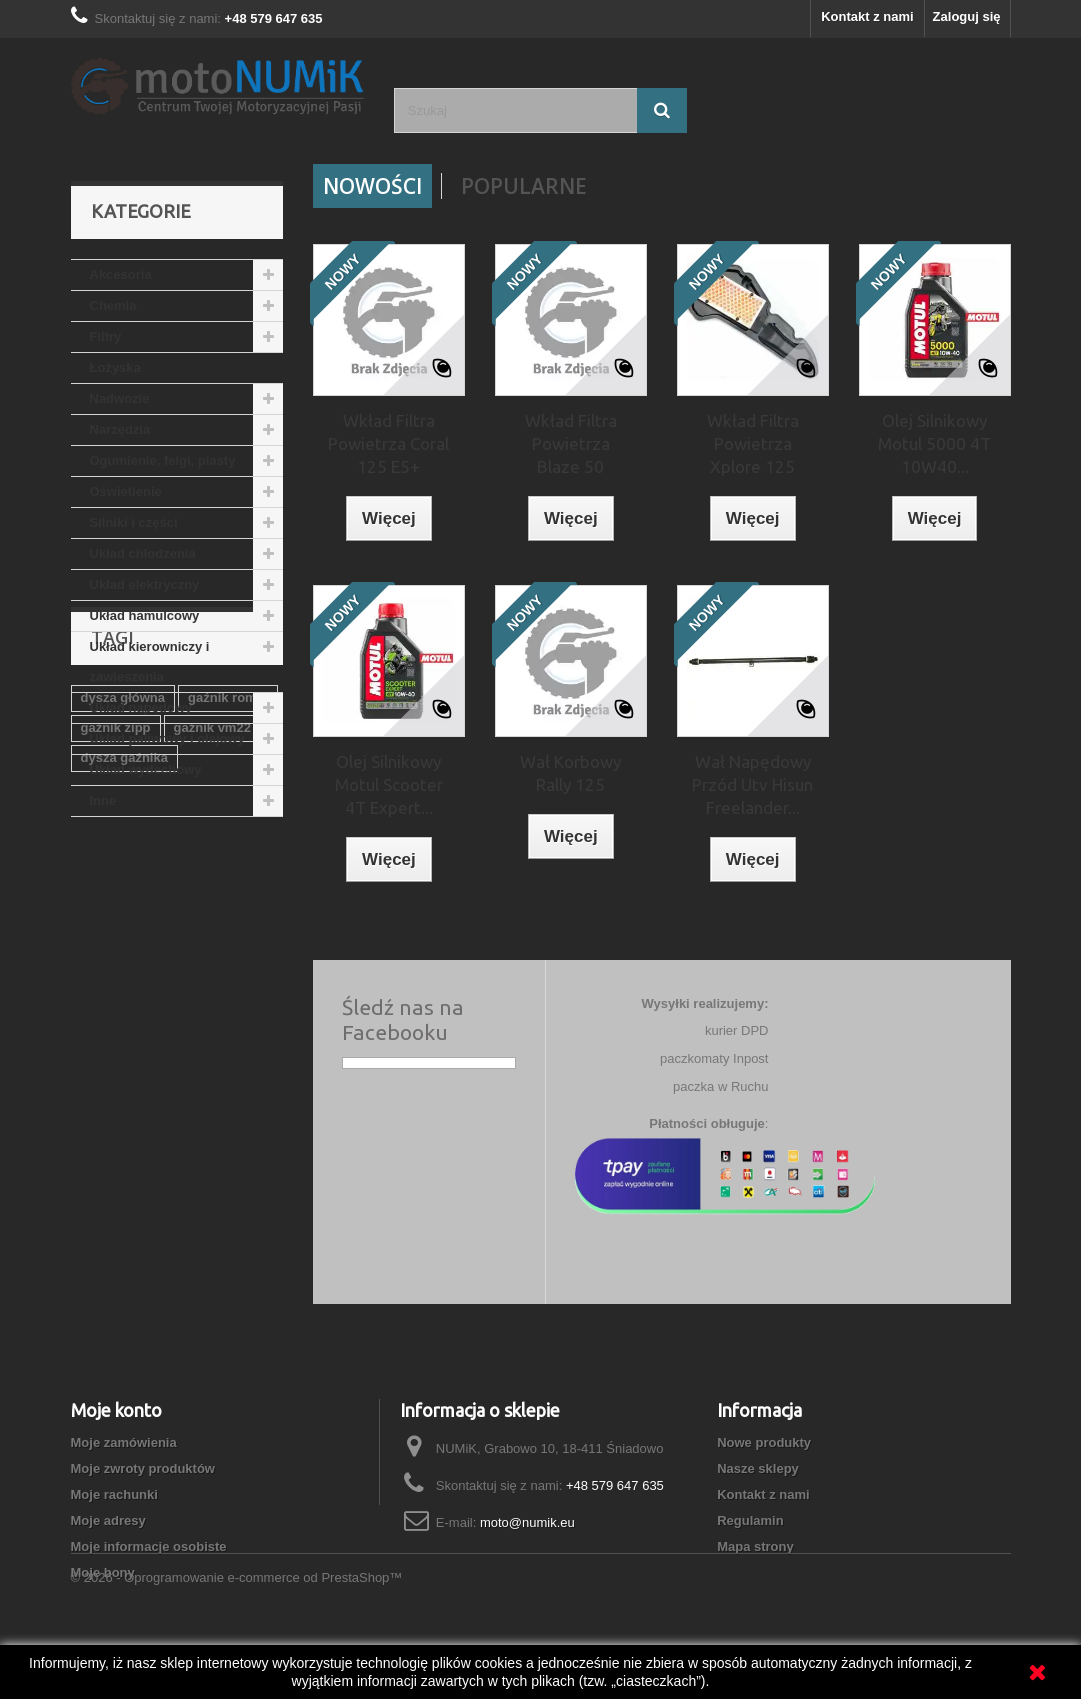 This screenshot has height=1699, width=1081. Describe the element at coordinates (106, 336) in the screenshot. I see `Filtry` at that location.